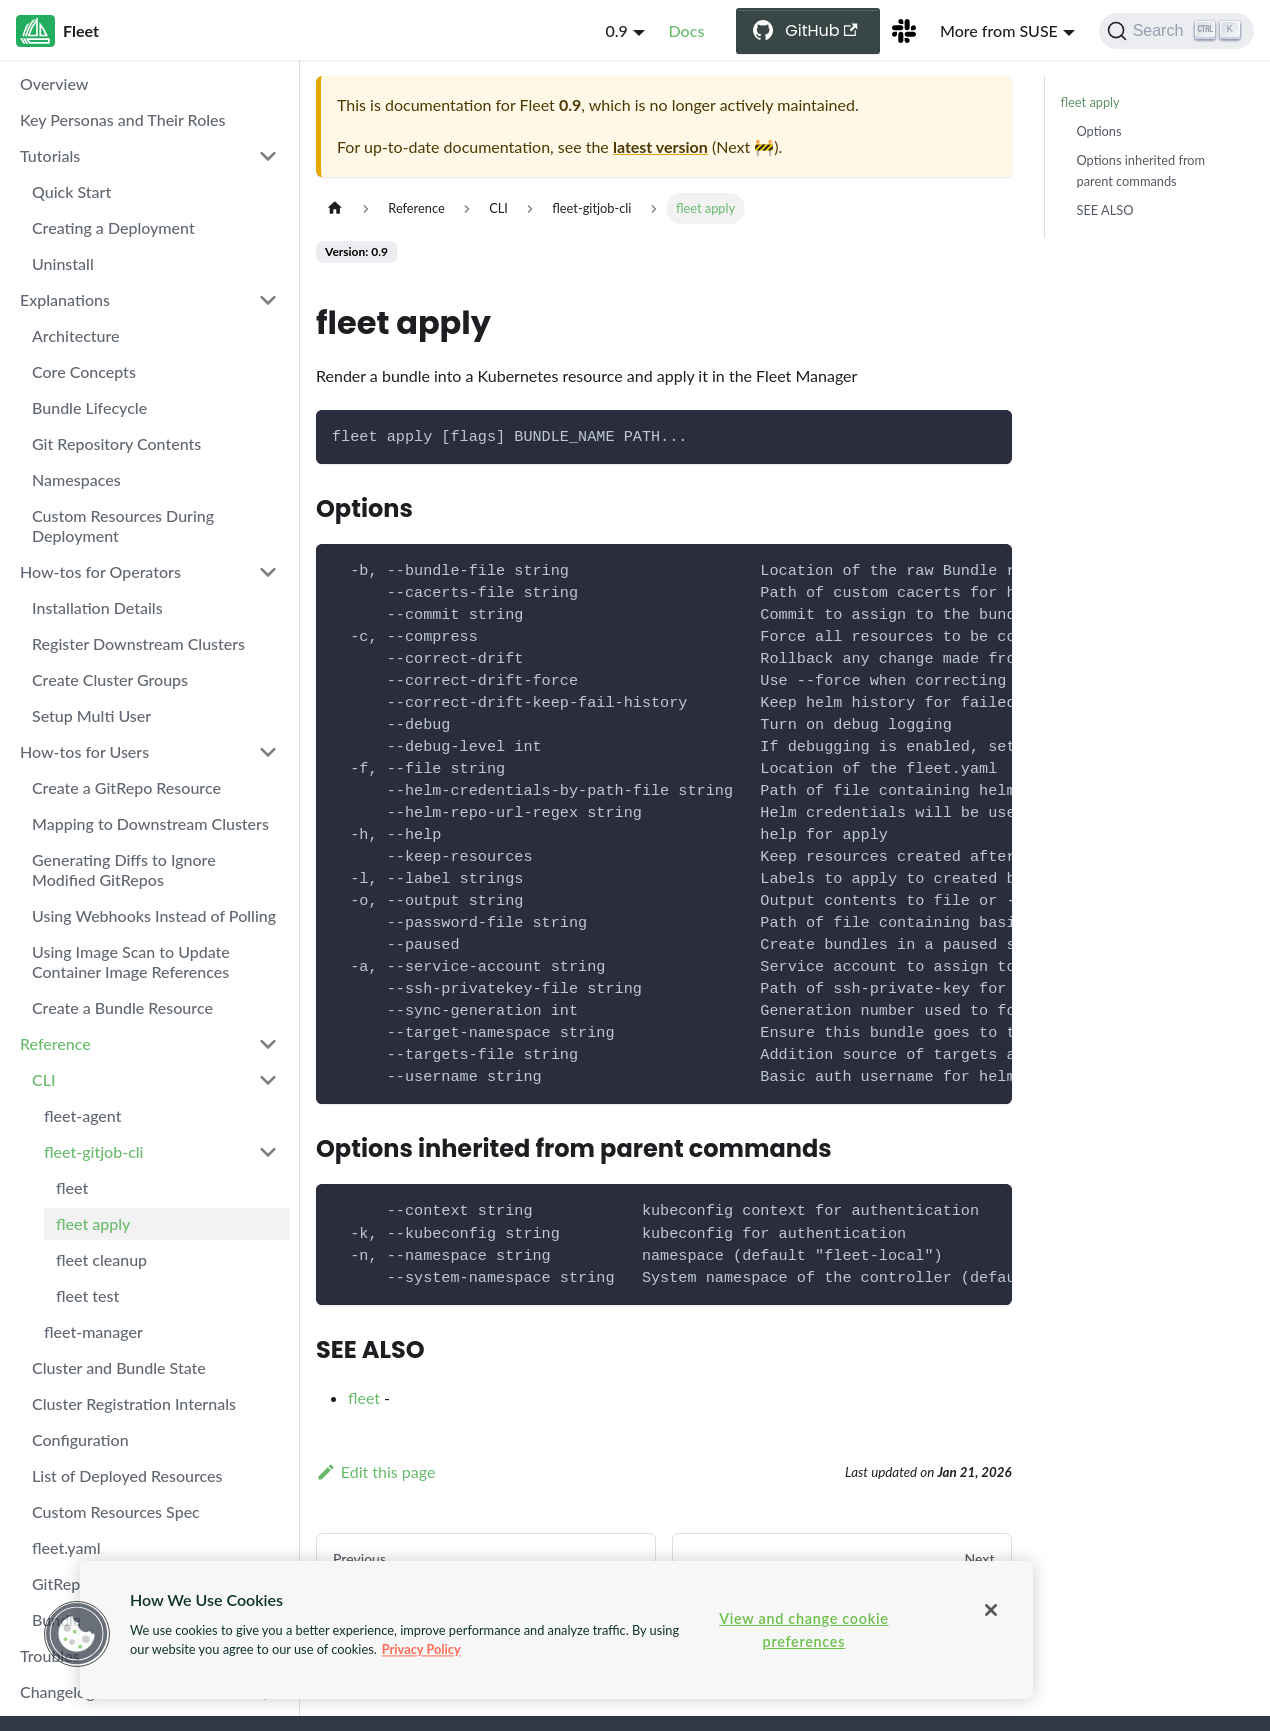 Image resolution: width=1270 pixels, height=1731 pixels. What do you see at coordinates (127, 1475) in the screenshot?
I see `List of Deployed Resources` at bounding box center [127, 1475].